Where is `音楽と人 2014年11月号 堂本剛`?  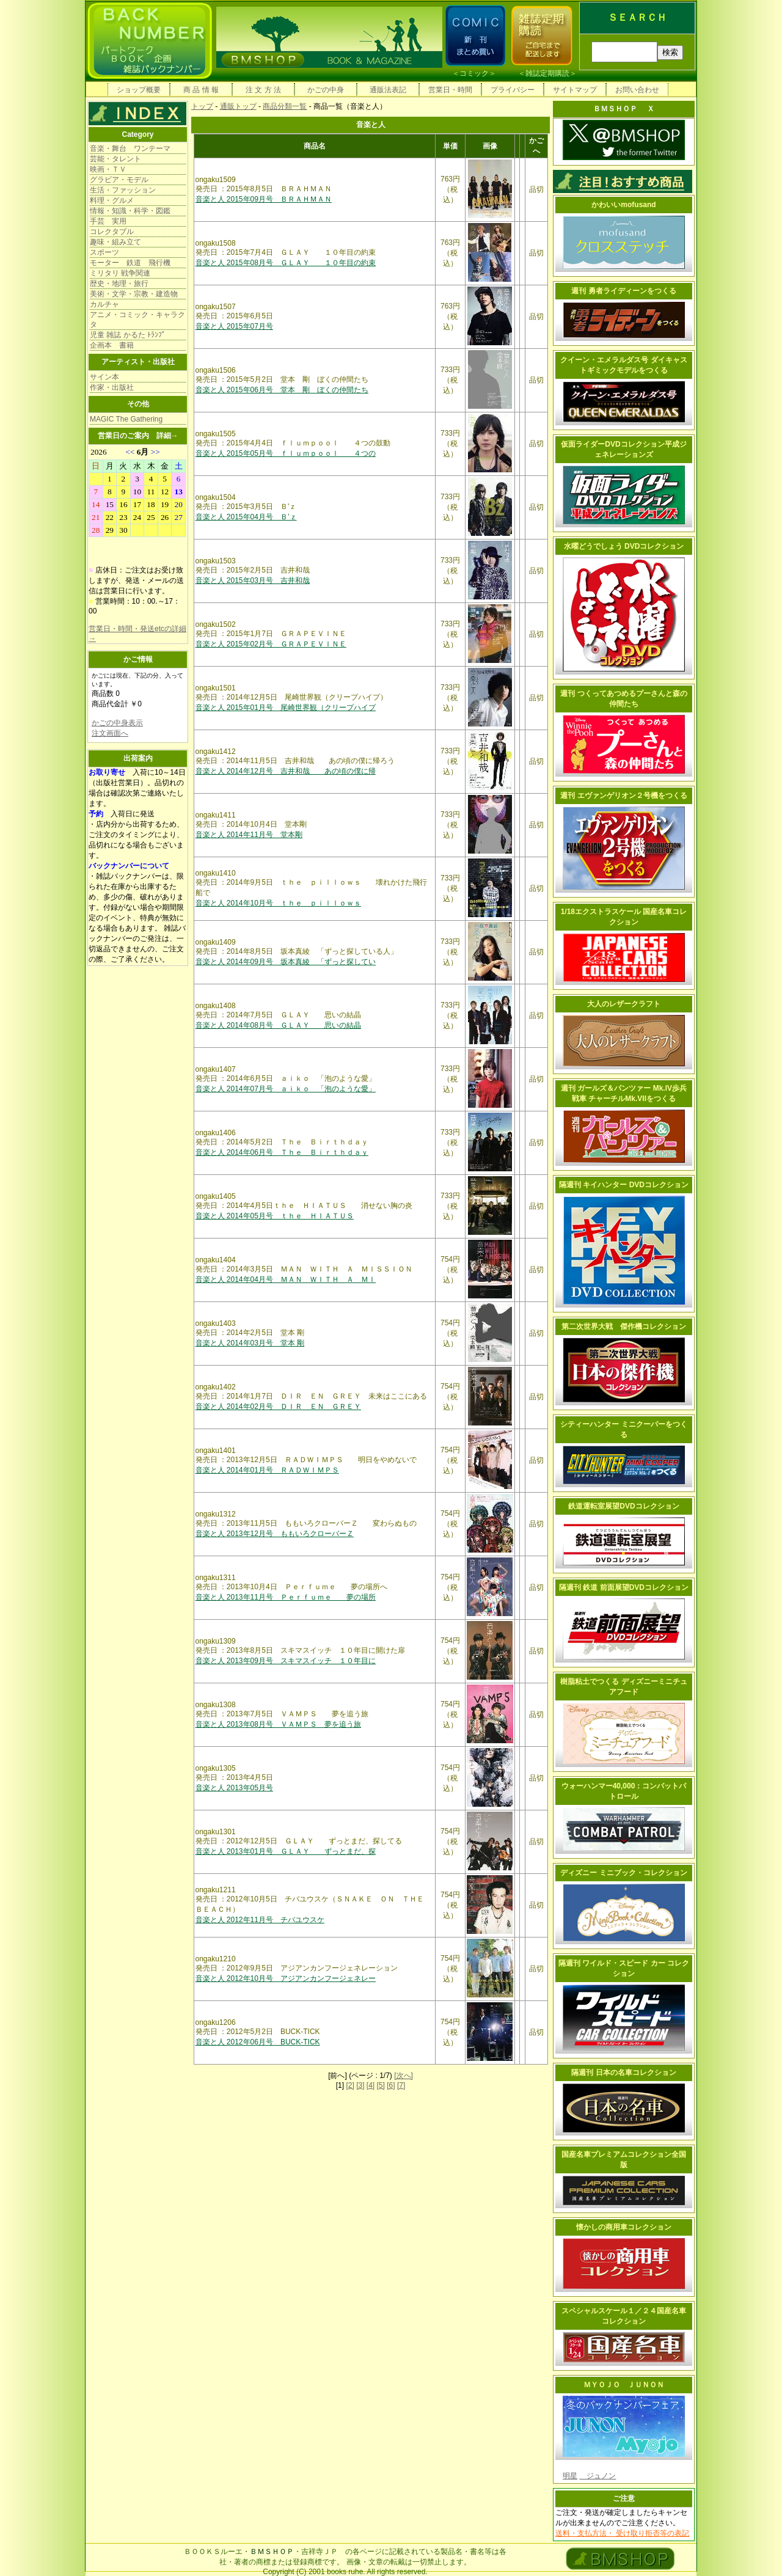 音楽と人 2014年11月号 堂本剛 is located at coordinates (249, 834).